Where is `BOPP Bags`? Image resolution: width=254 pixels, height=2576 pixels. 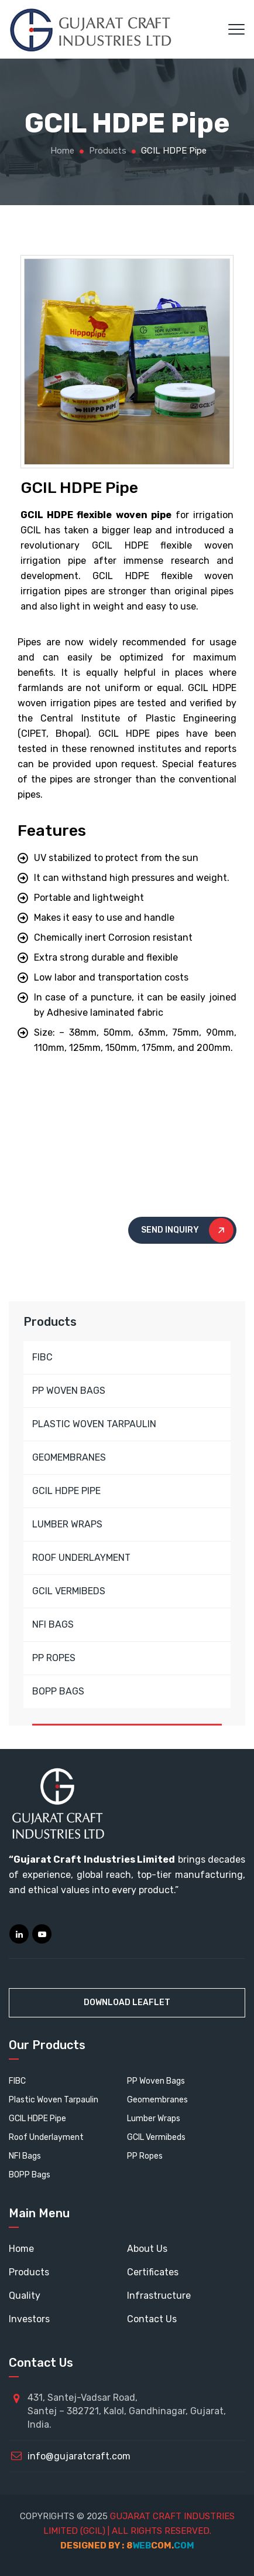 BOPP Bags is located at coordinates (29, 2175).